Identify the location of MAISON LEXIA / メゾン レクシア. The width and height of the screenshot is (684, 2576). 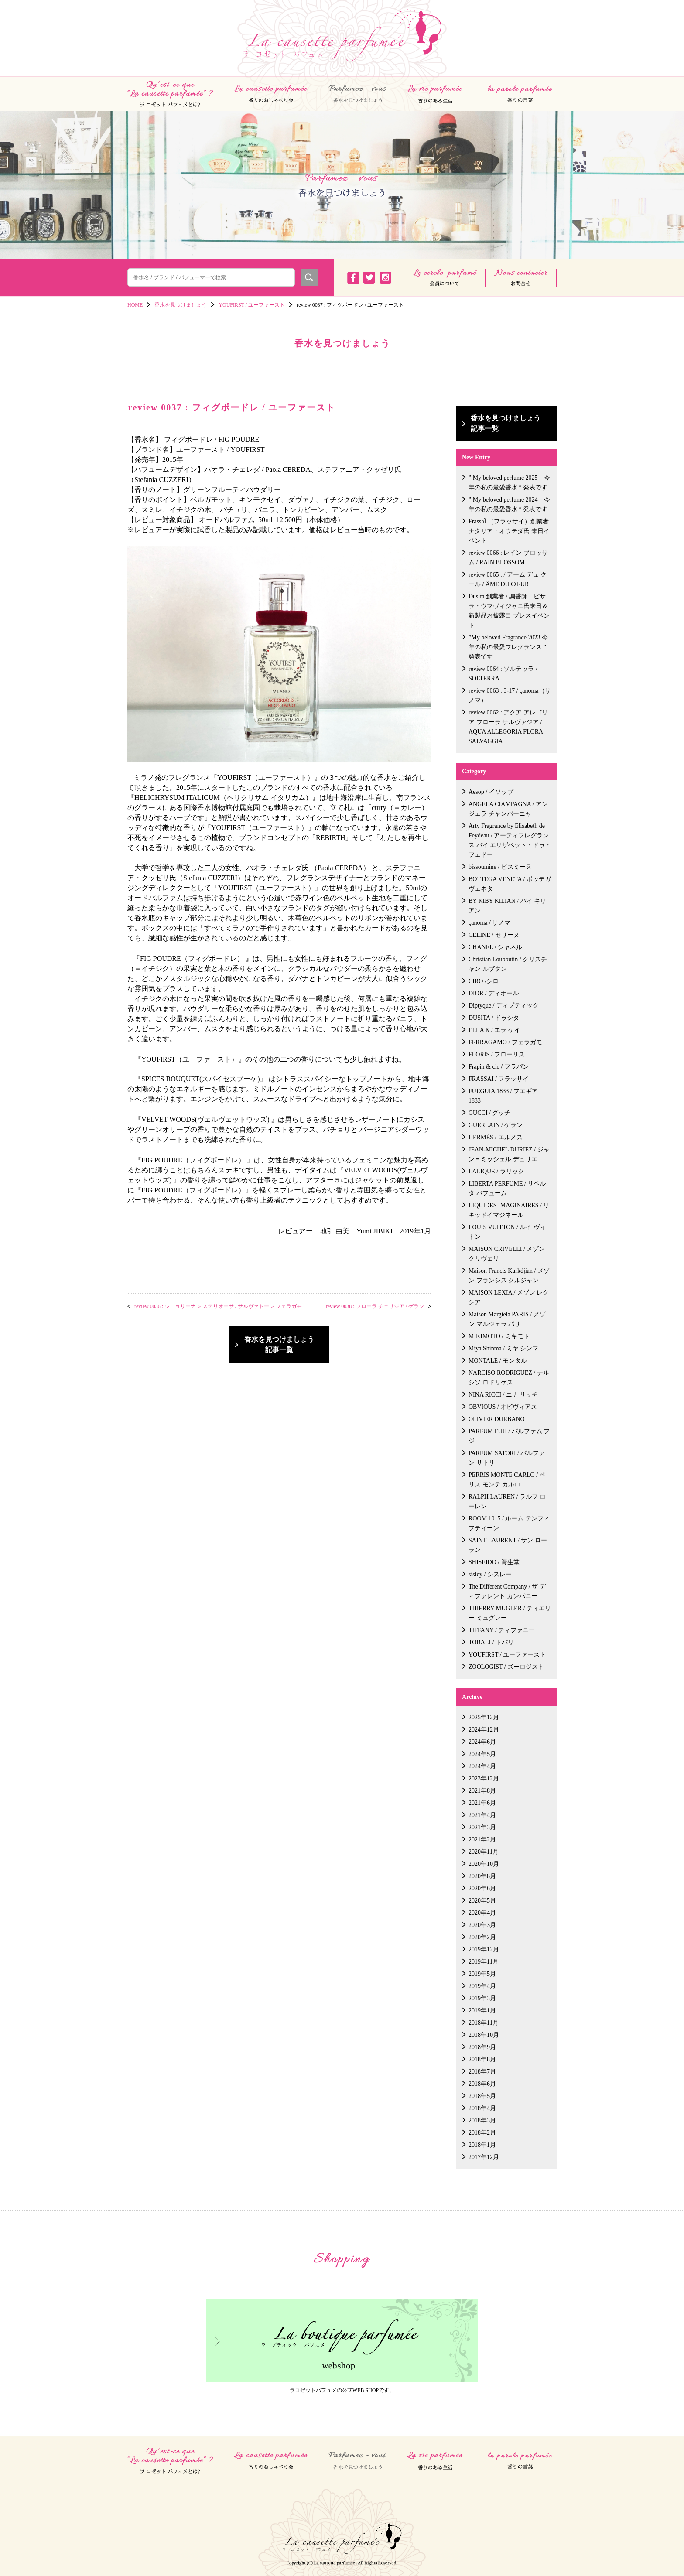
(509, 1297).